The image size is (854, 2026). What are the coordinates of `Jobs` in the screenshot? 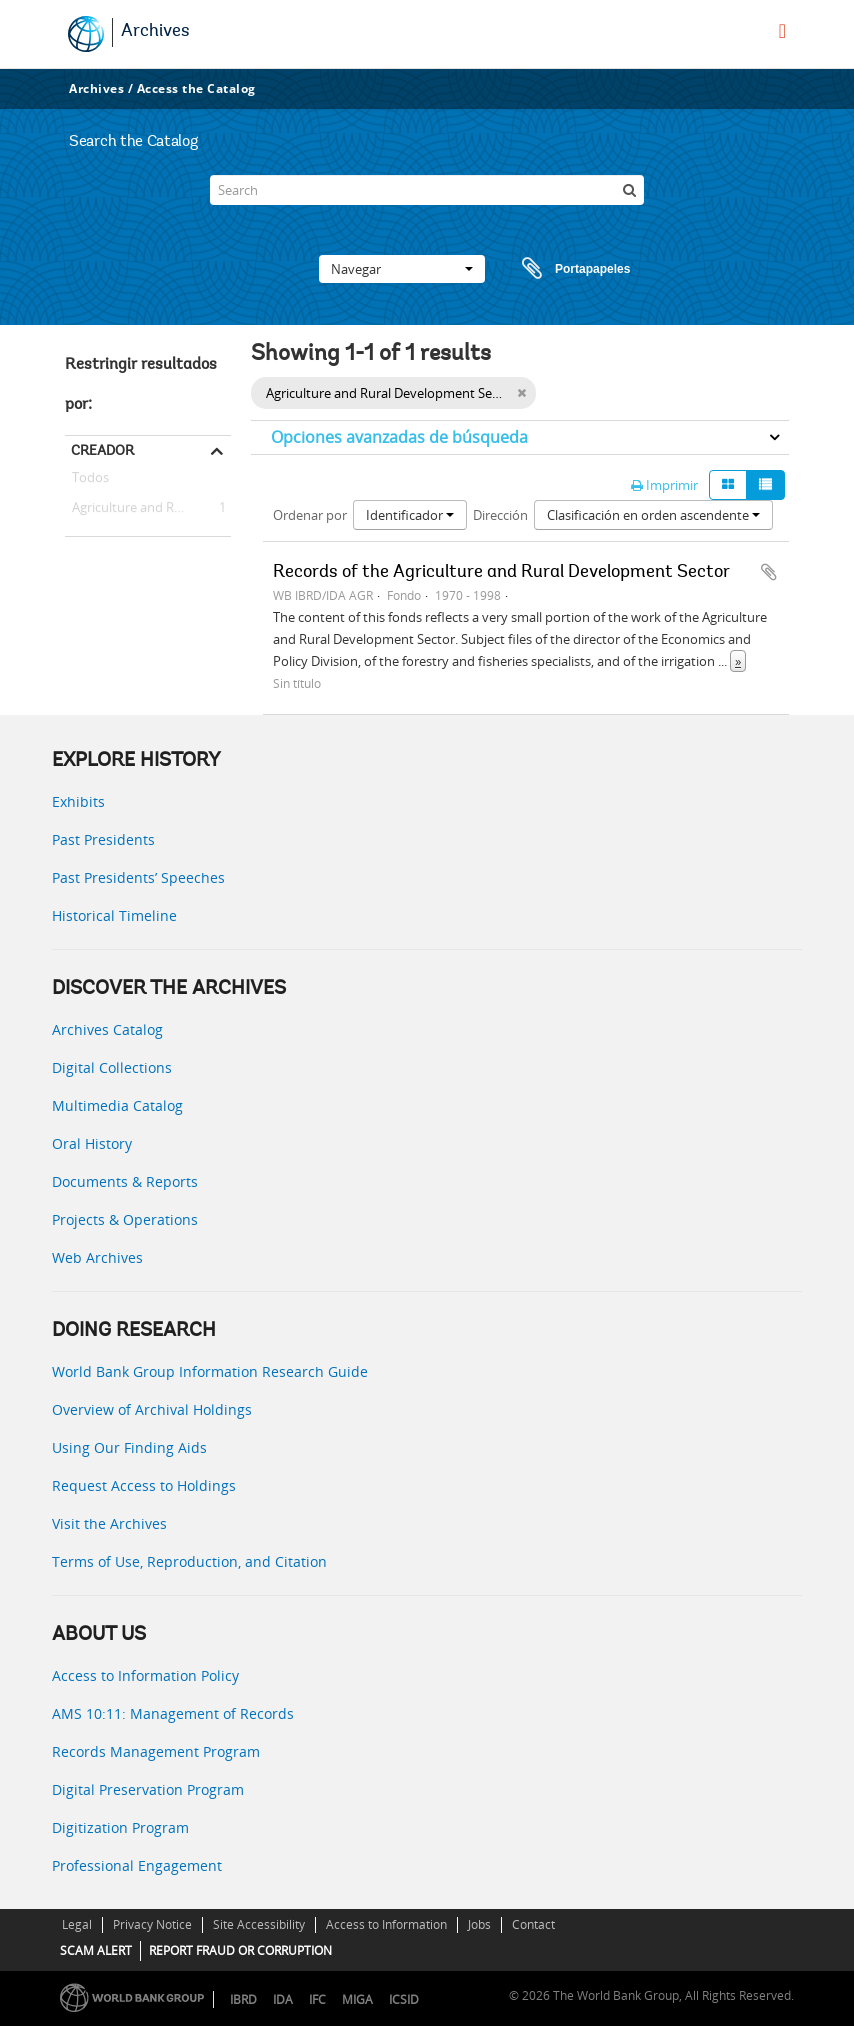 It's located at (479, 1924).